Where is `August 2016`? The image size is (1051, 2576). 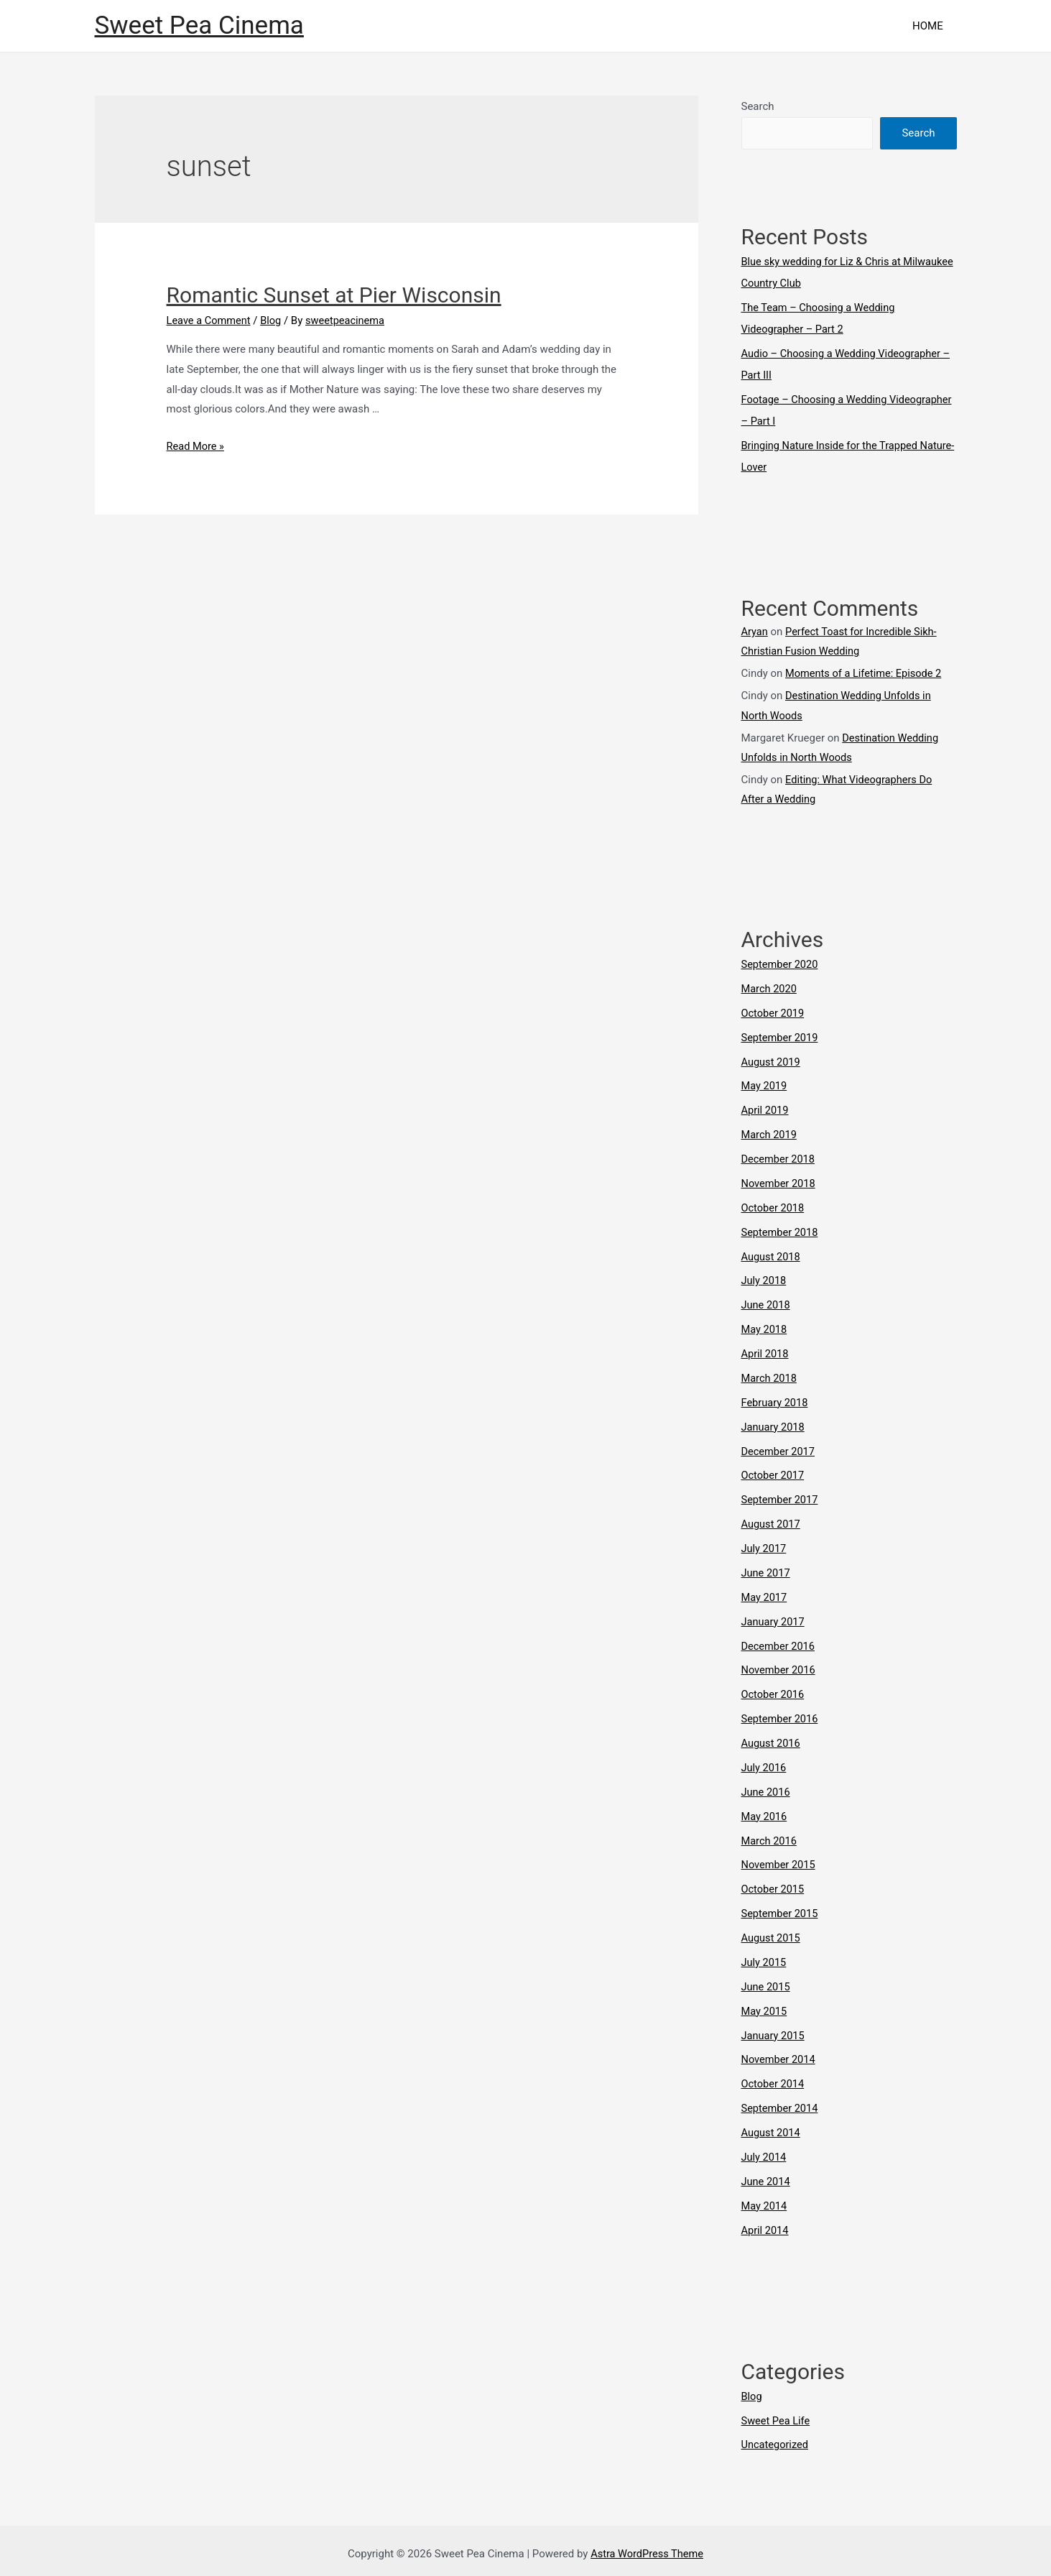 August 2016 is located at coordinates (771, 1738).